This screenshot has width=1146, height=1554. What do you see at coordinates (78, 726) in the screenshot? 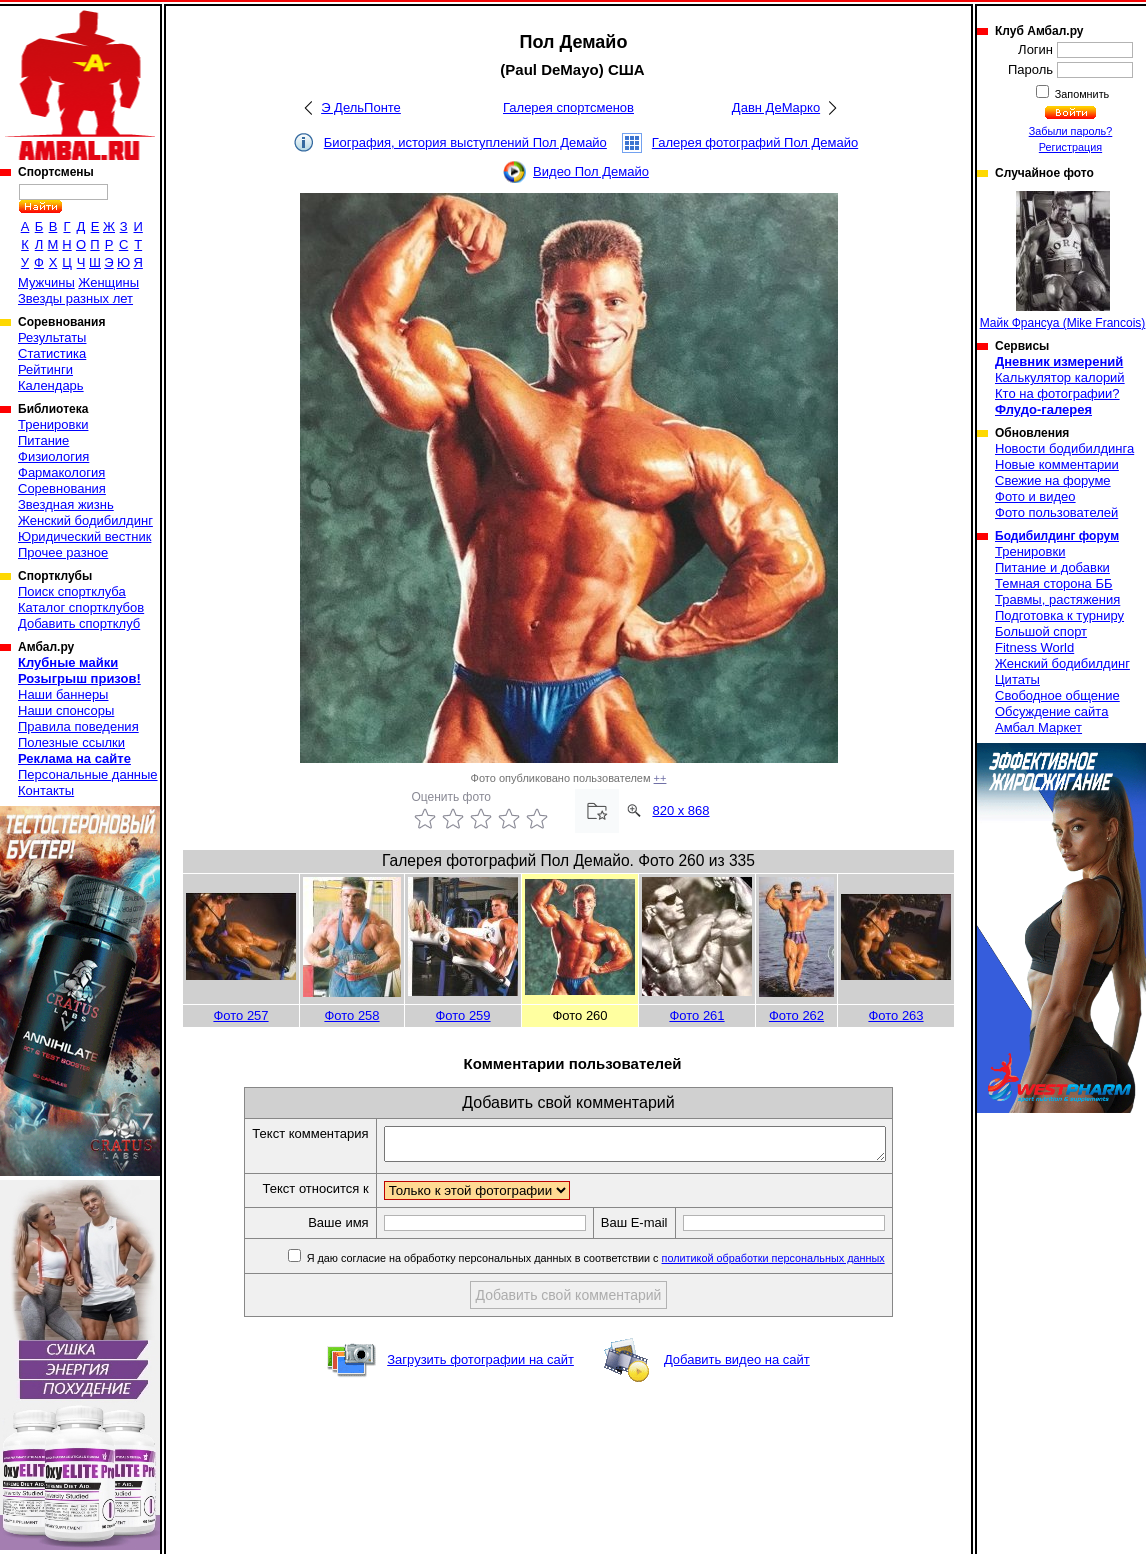
I see `Правила поведения` at bounding box center [78, 726].